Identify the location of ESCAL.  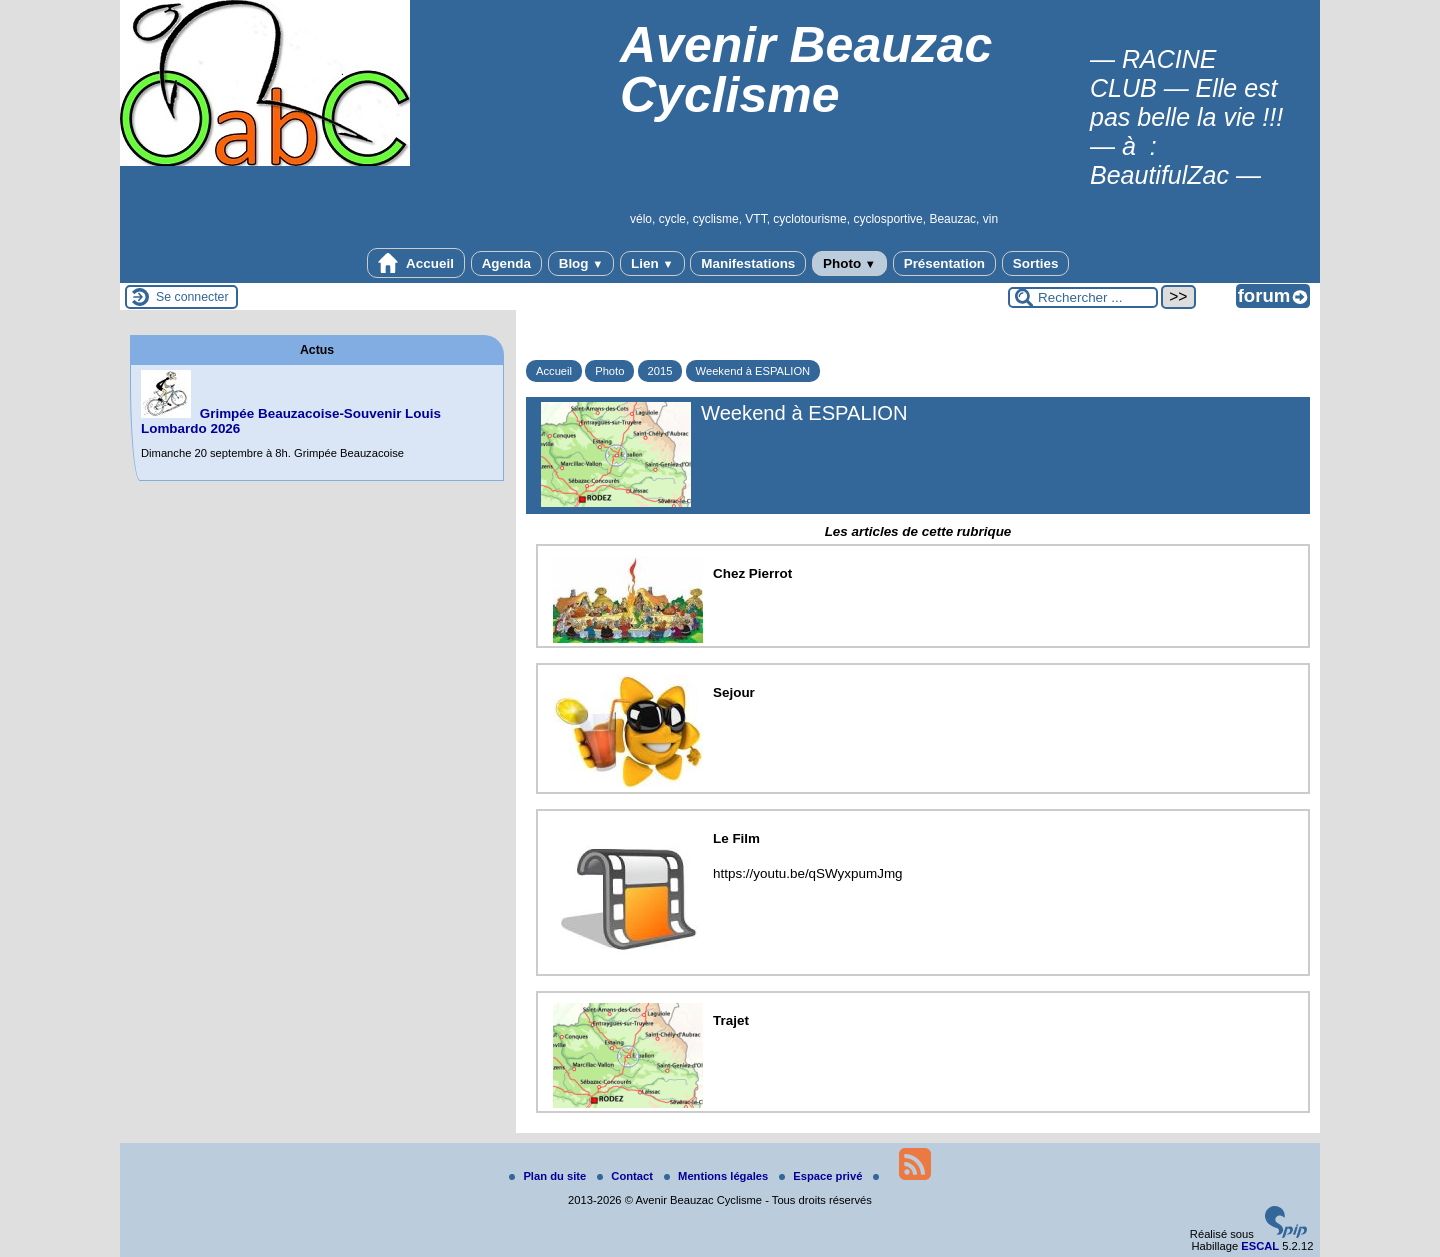
(1260, 1246).